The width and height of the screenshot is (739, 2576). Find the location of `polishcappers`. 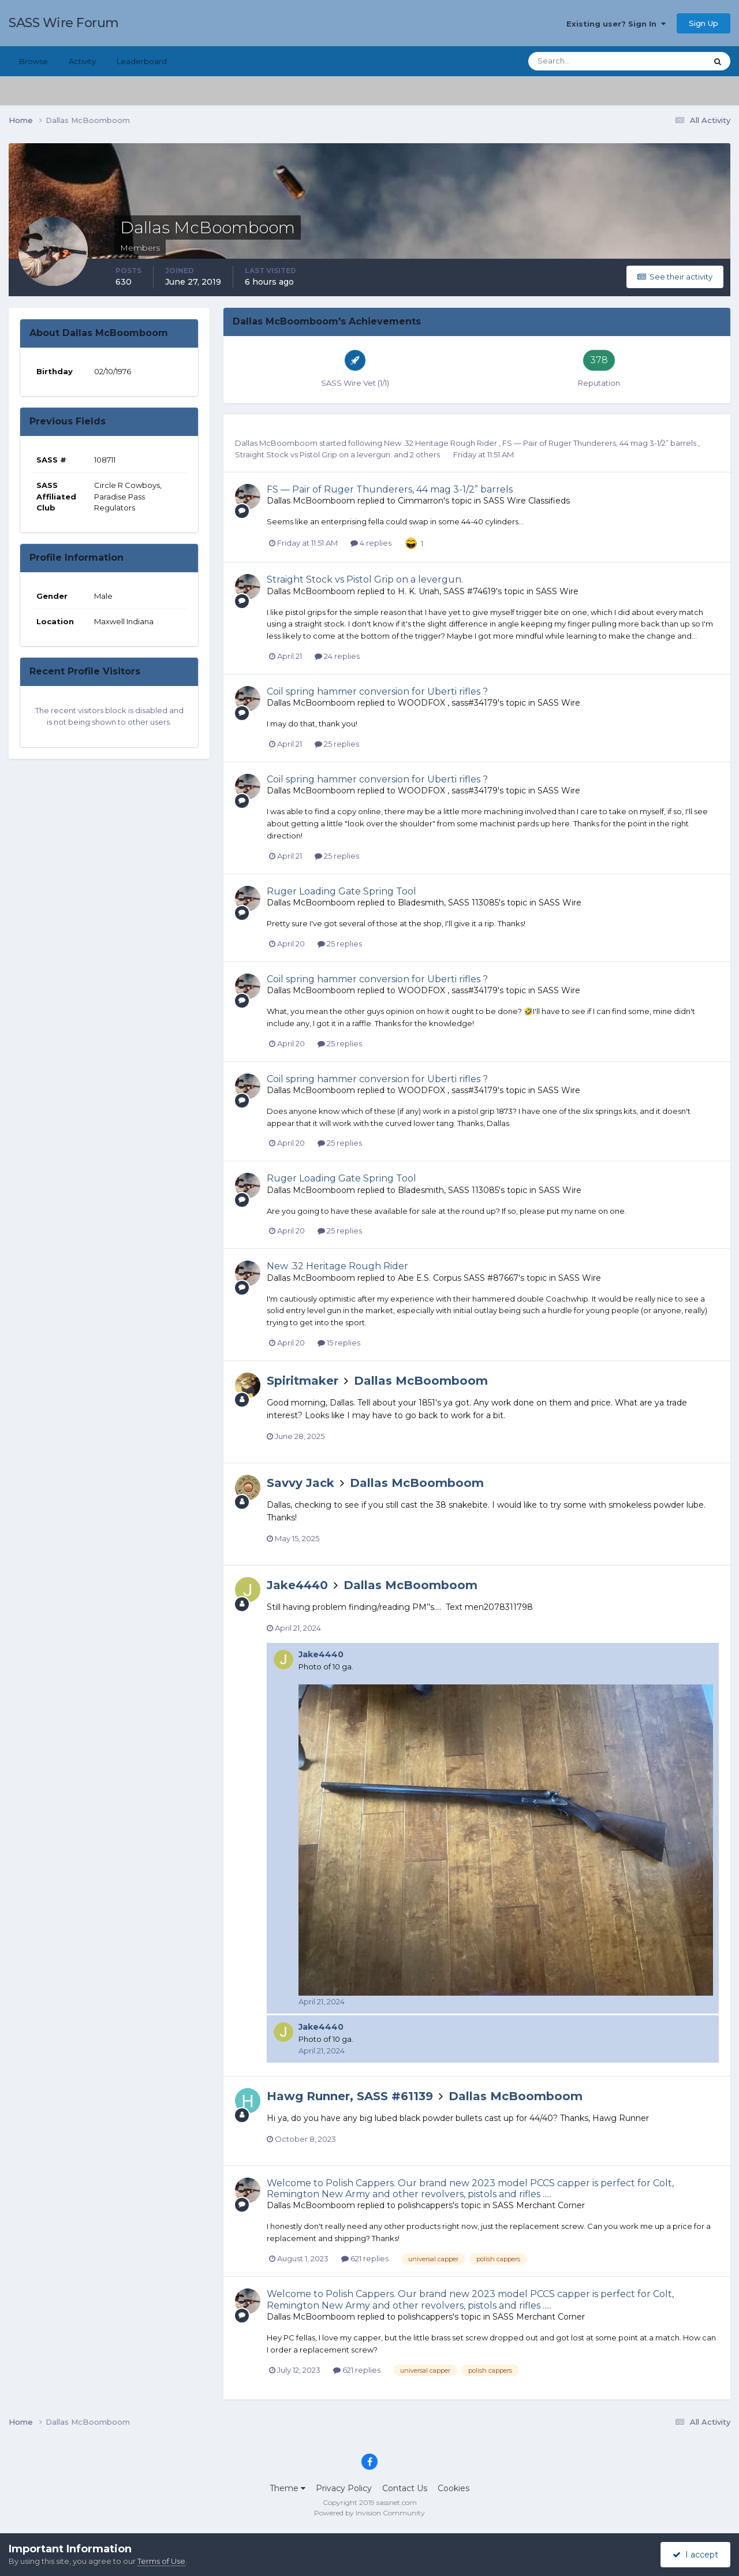

polishcappers is located at coordinates (425, 2205).